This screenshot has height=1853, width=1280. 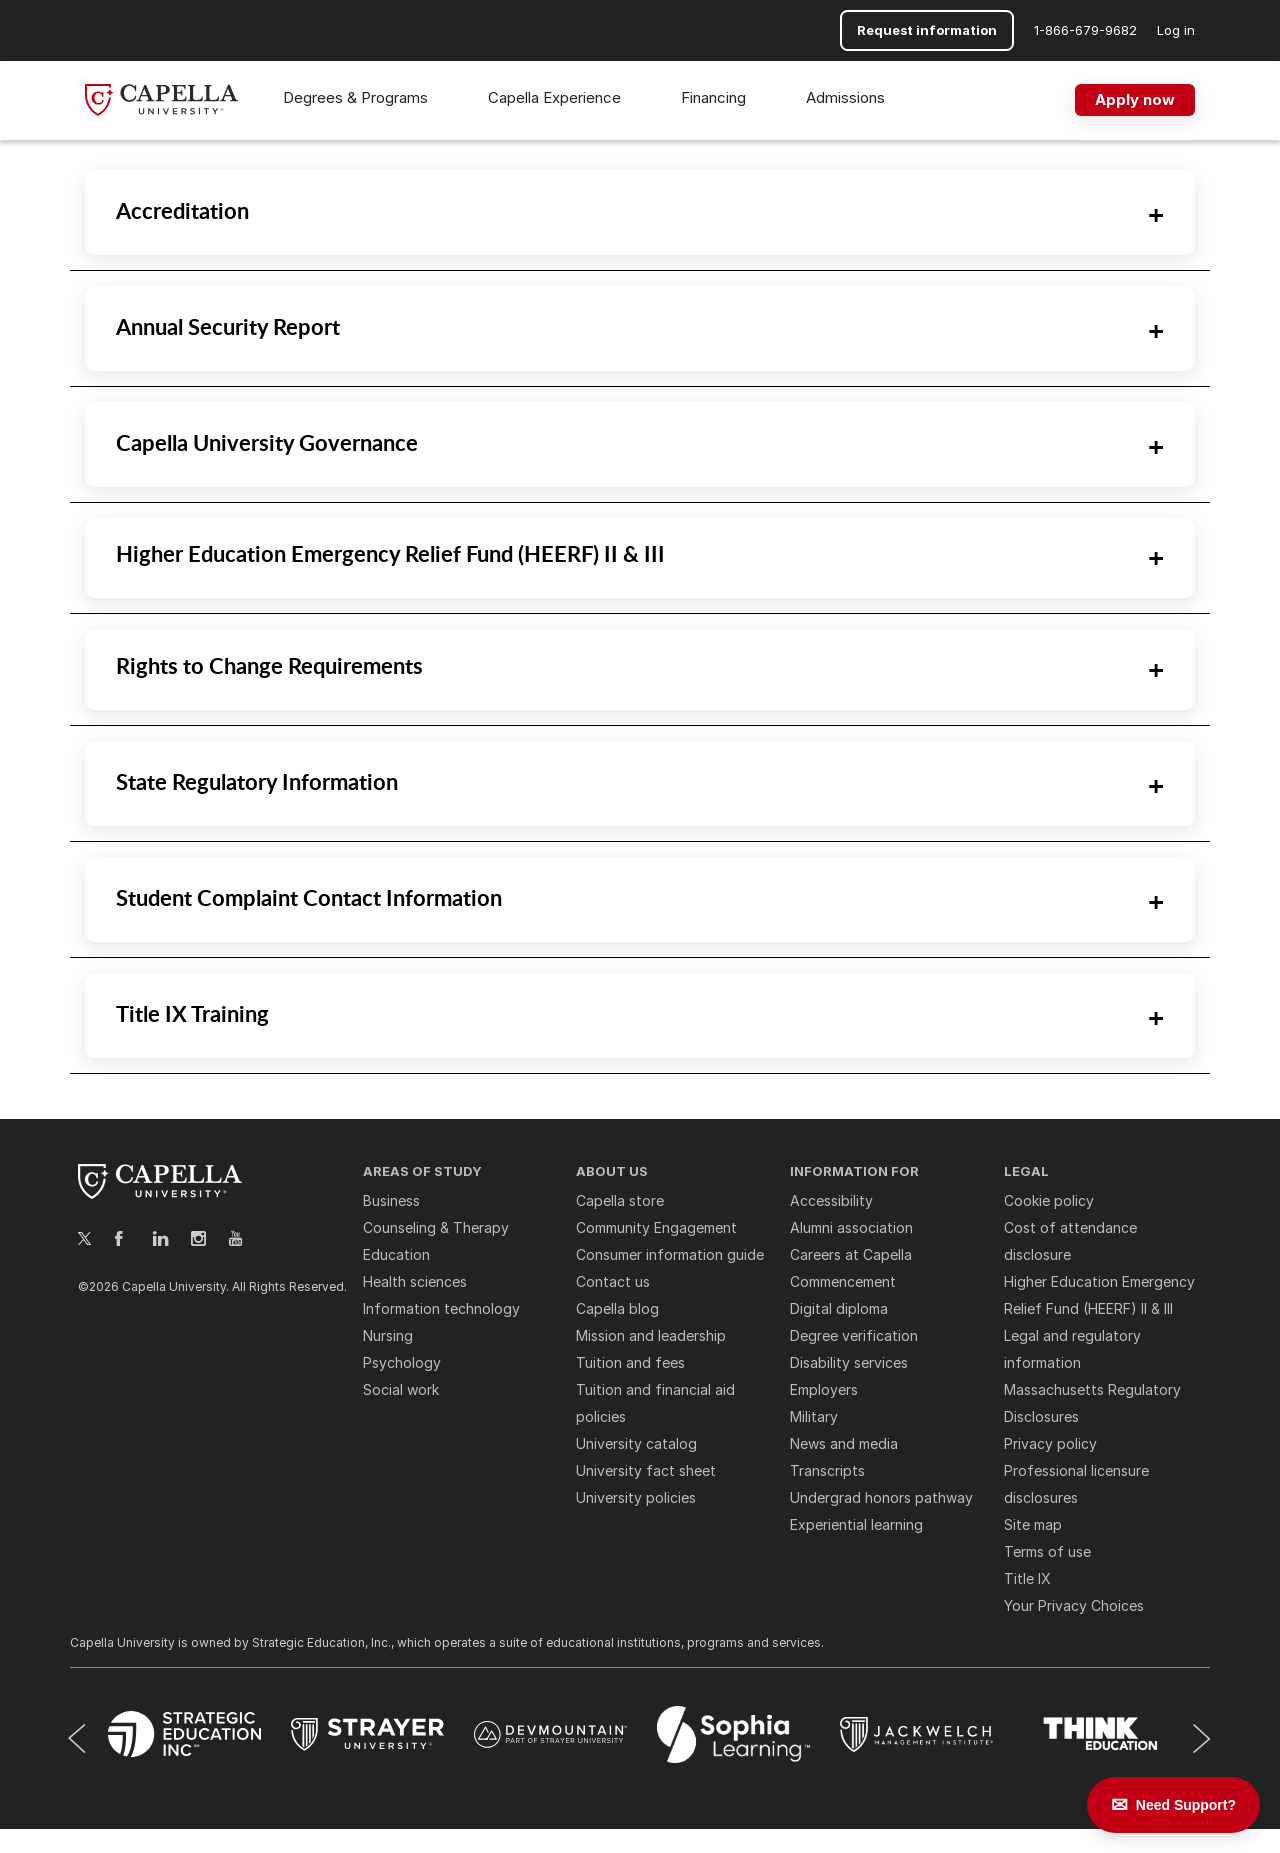 What do you see at coordinates (1176, 30) in the screenshot?
I see `Log in` at bounding box center [1176, 30].